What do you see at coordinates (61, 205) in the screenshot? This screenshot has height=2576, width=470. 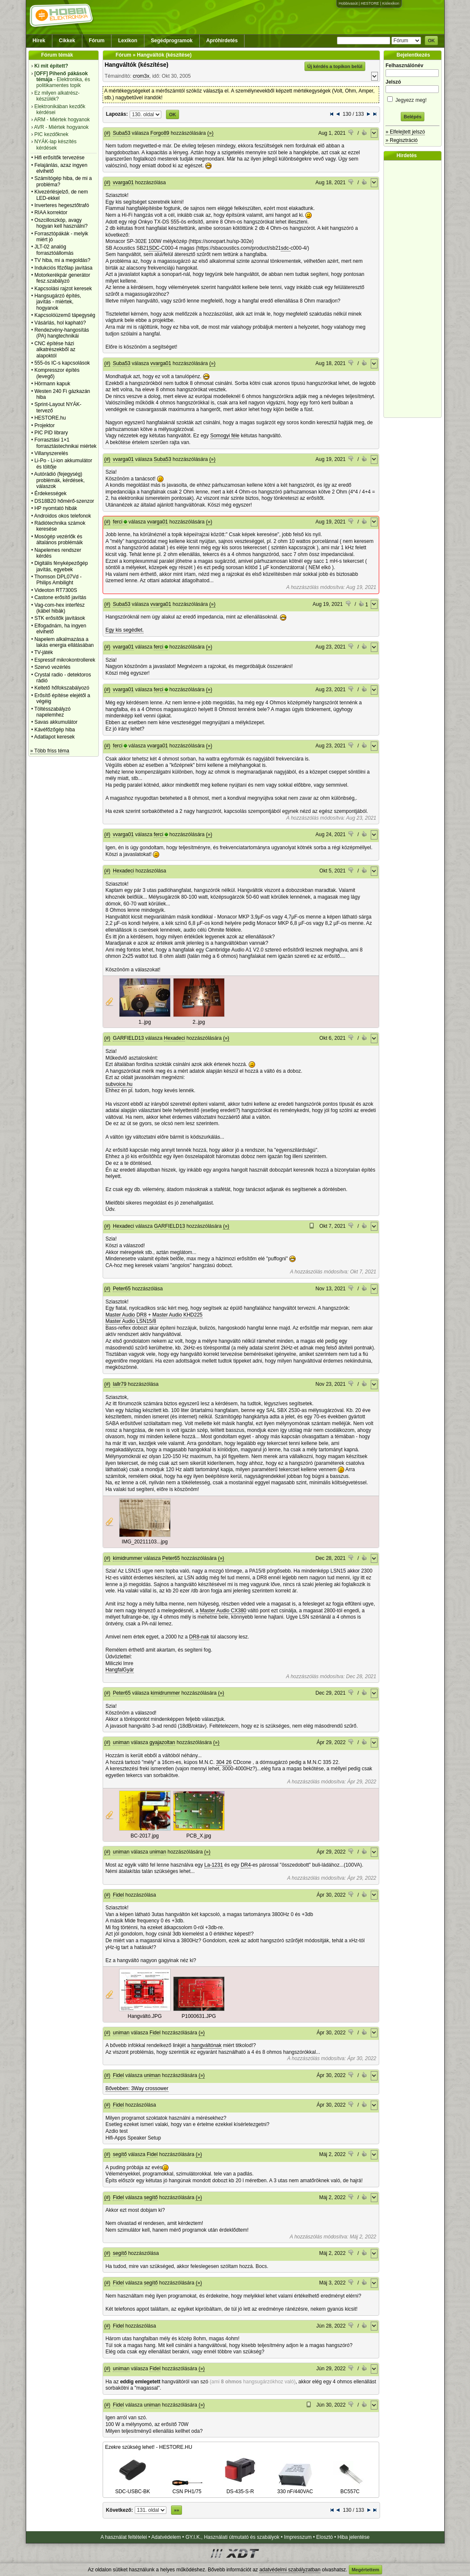 I see `Inverteres hegesztőtrafó` at bounding box center [61, 205].